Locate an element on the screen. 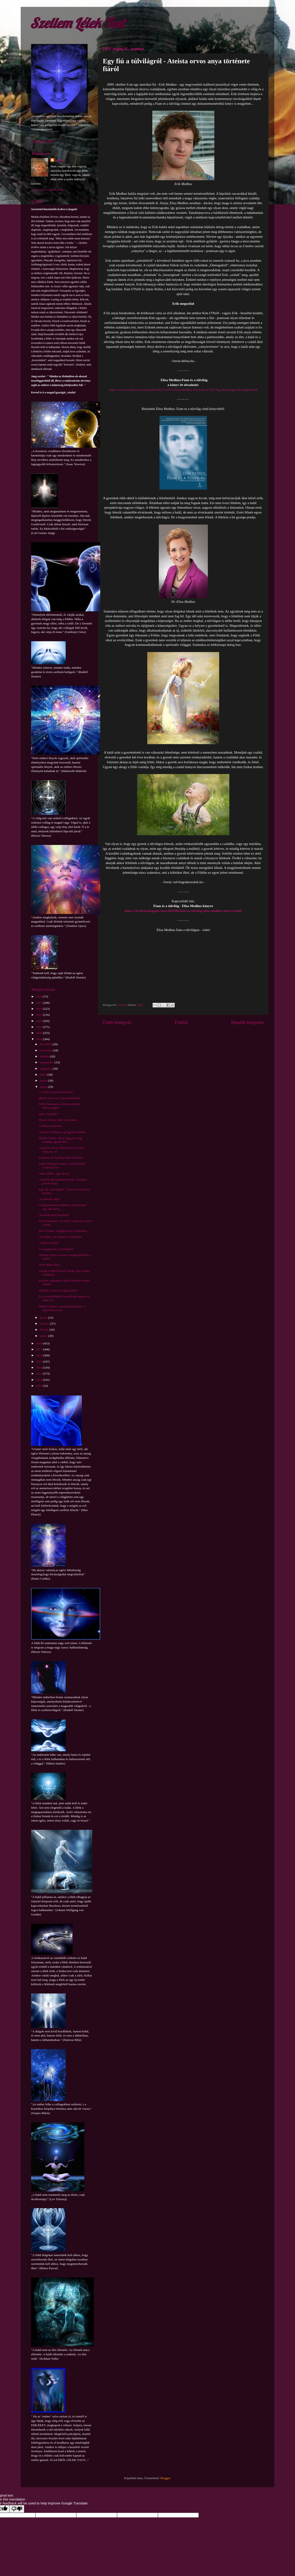  2026 is located at coordinates (39, 996).